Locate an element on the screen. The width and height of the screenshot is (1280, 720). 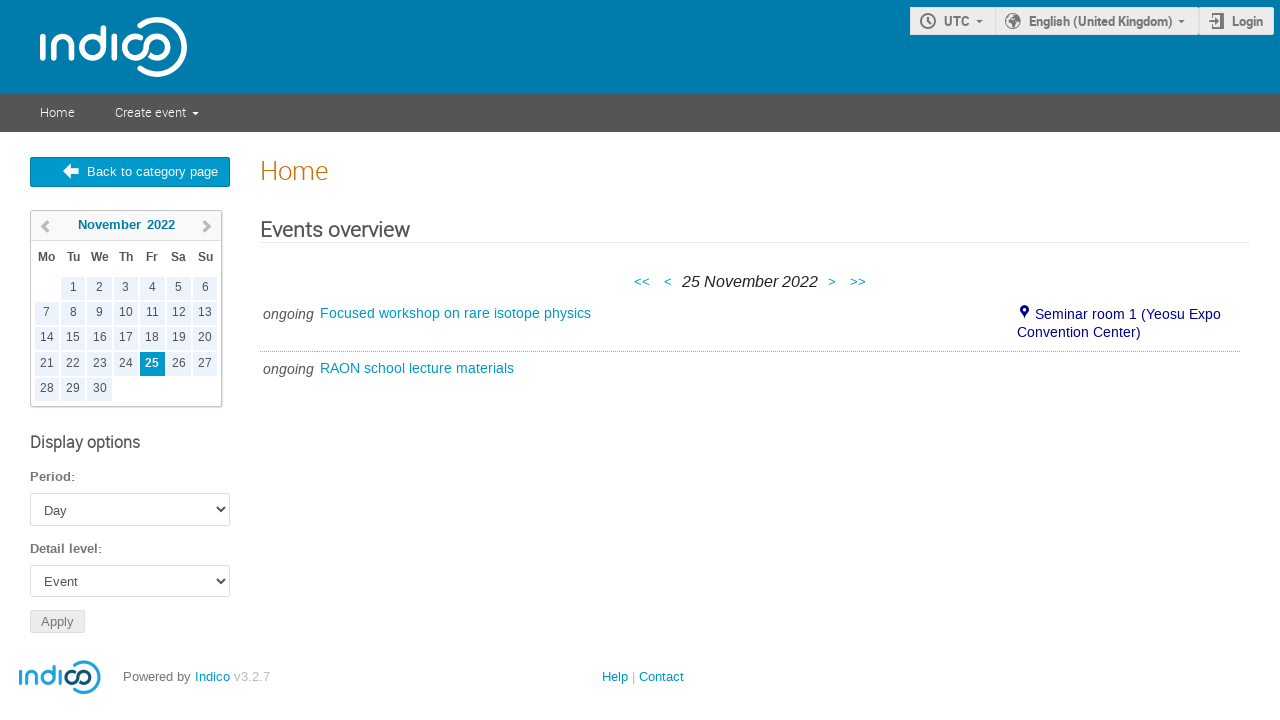
Focused workshop on rare isotope physics is located at coordinates (455, 313).